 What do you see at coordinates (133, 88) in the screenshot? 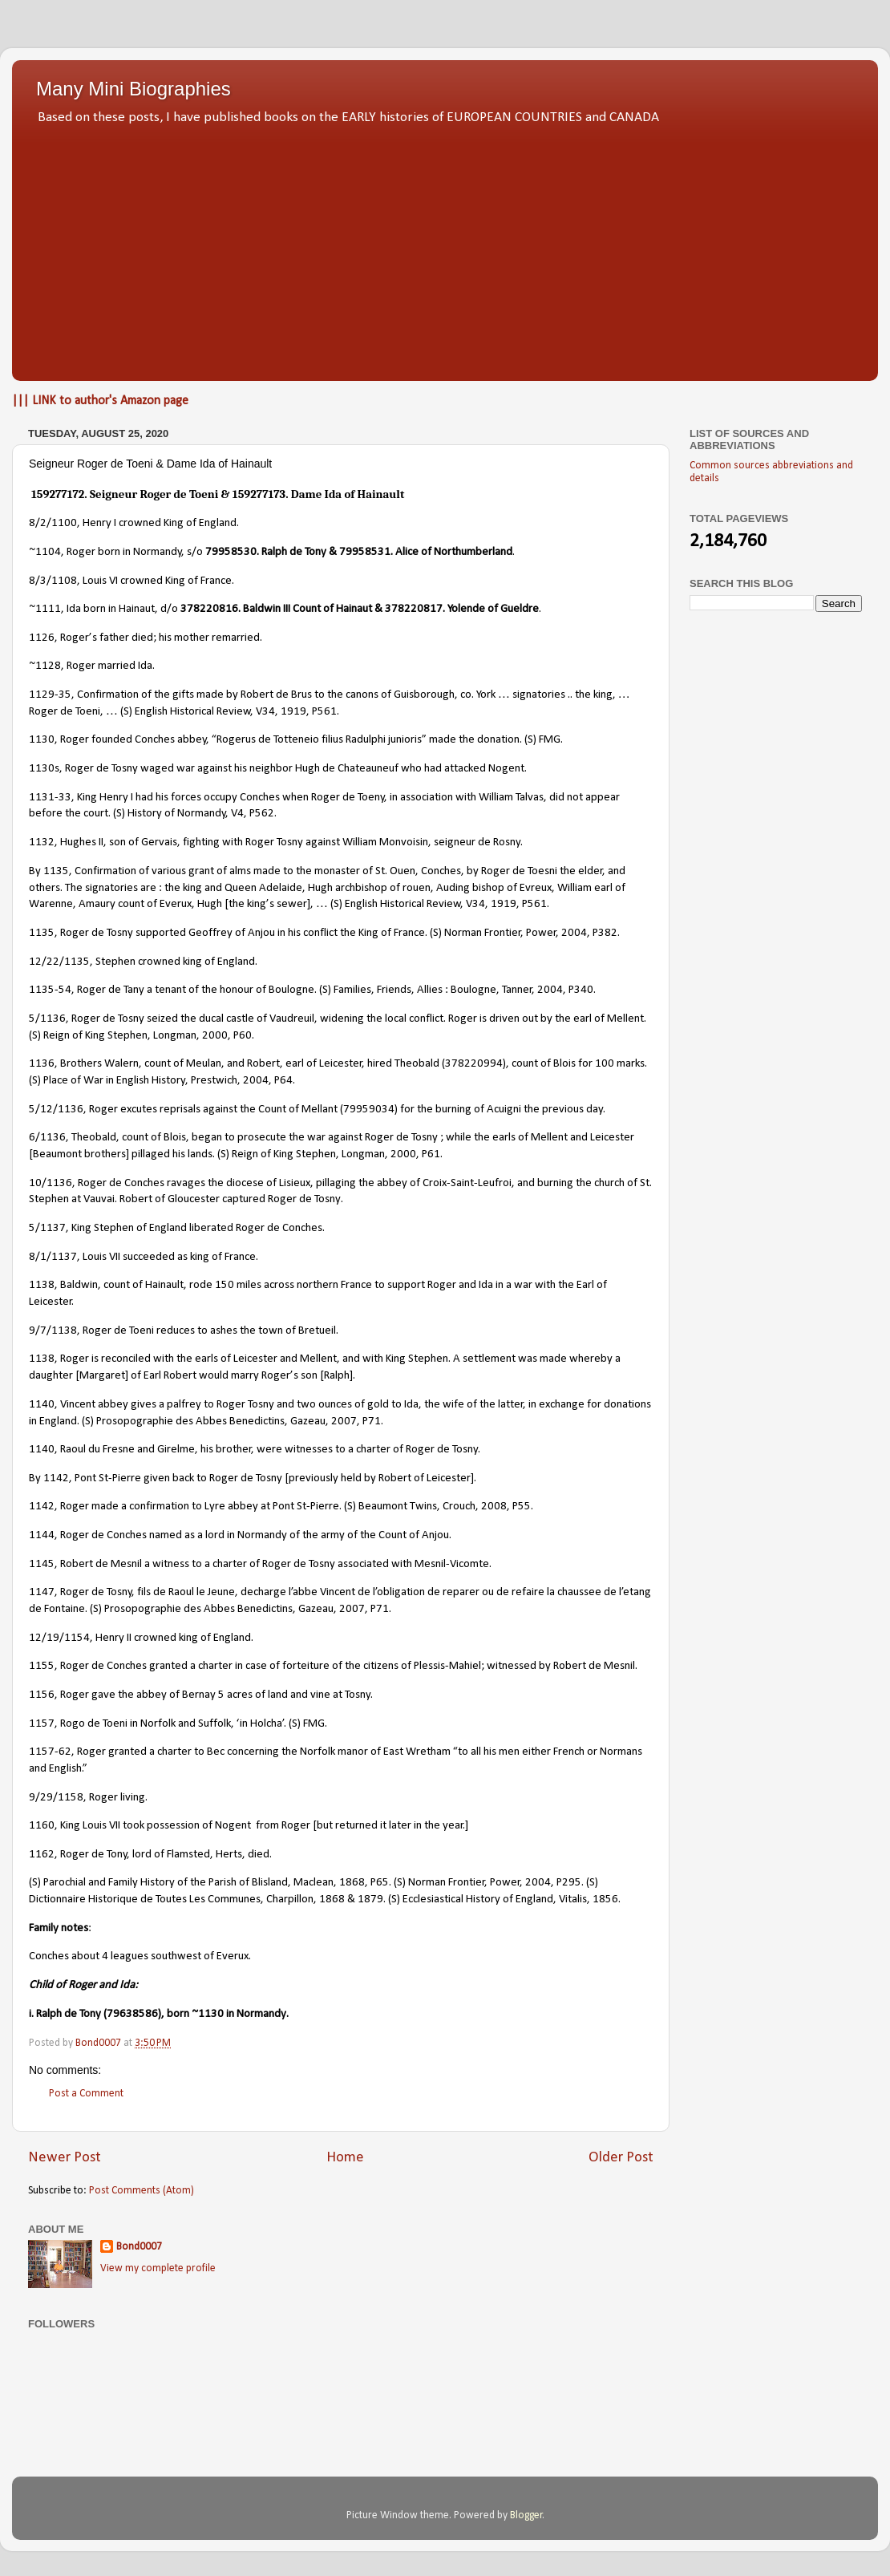
I see `Many Mini Biographies` at bounding box center [133, 88].